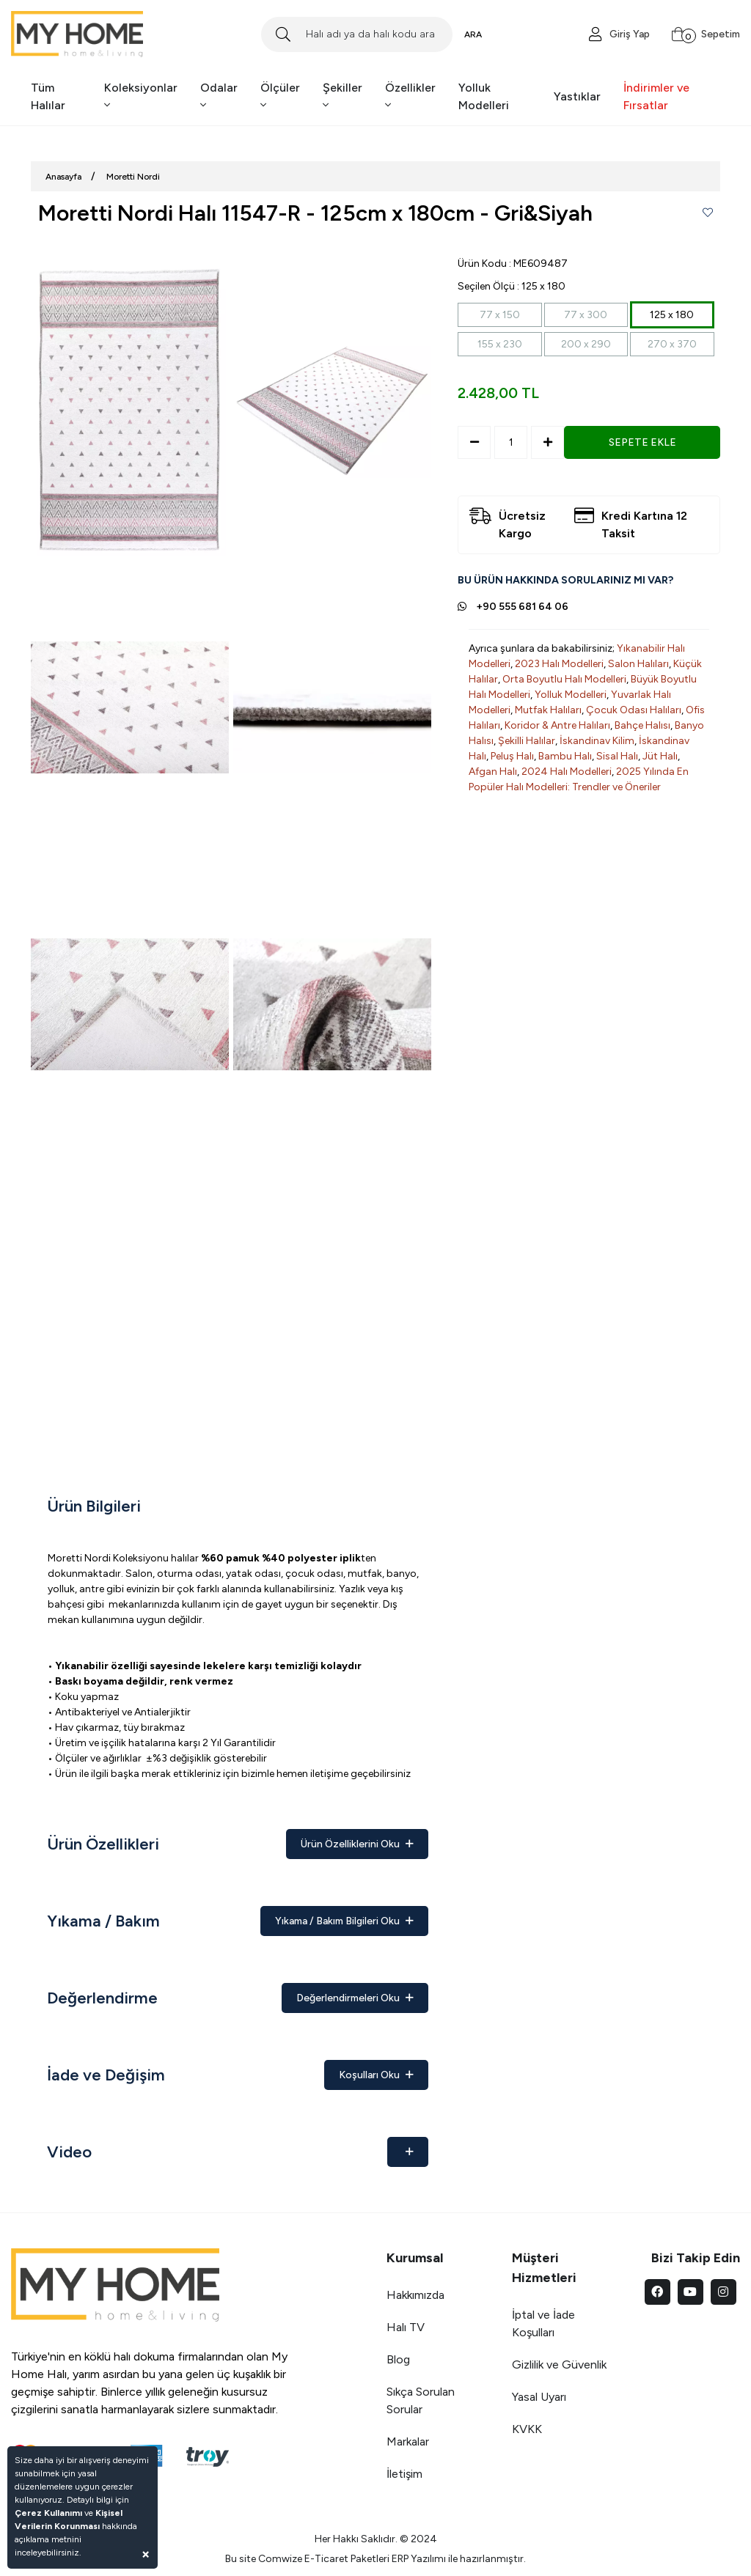 The image size is (751, 2576). What do you see at coordinates (597, 741) in the screenshot?
I see `İskandinav Kilim` at bounding box center [597, 741].